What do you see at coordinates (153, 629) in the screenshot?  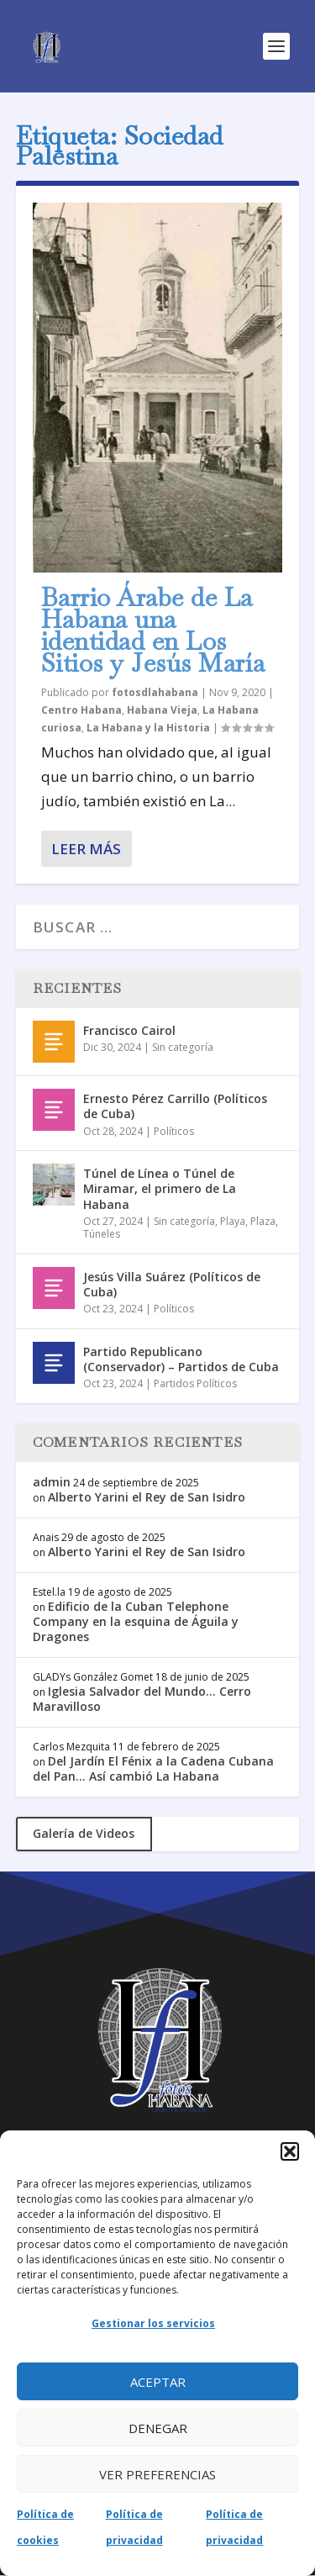 I see `Barrio Árabe de La Habana una identidad en Los Sitios y Jesús María` at bounding box center [153, 629].